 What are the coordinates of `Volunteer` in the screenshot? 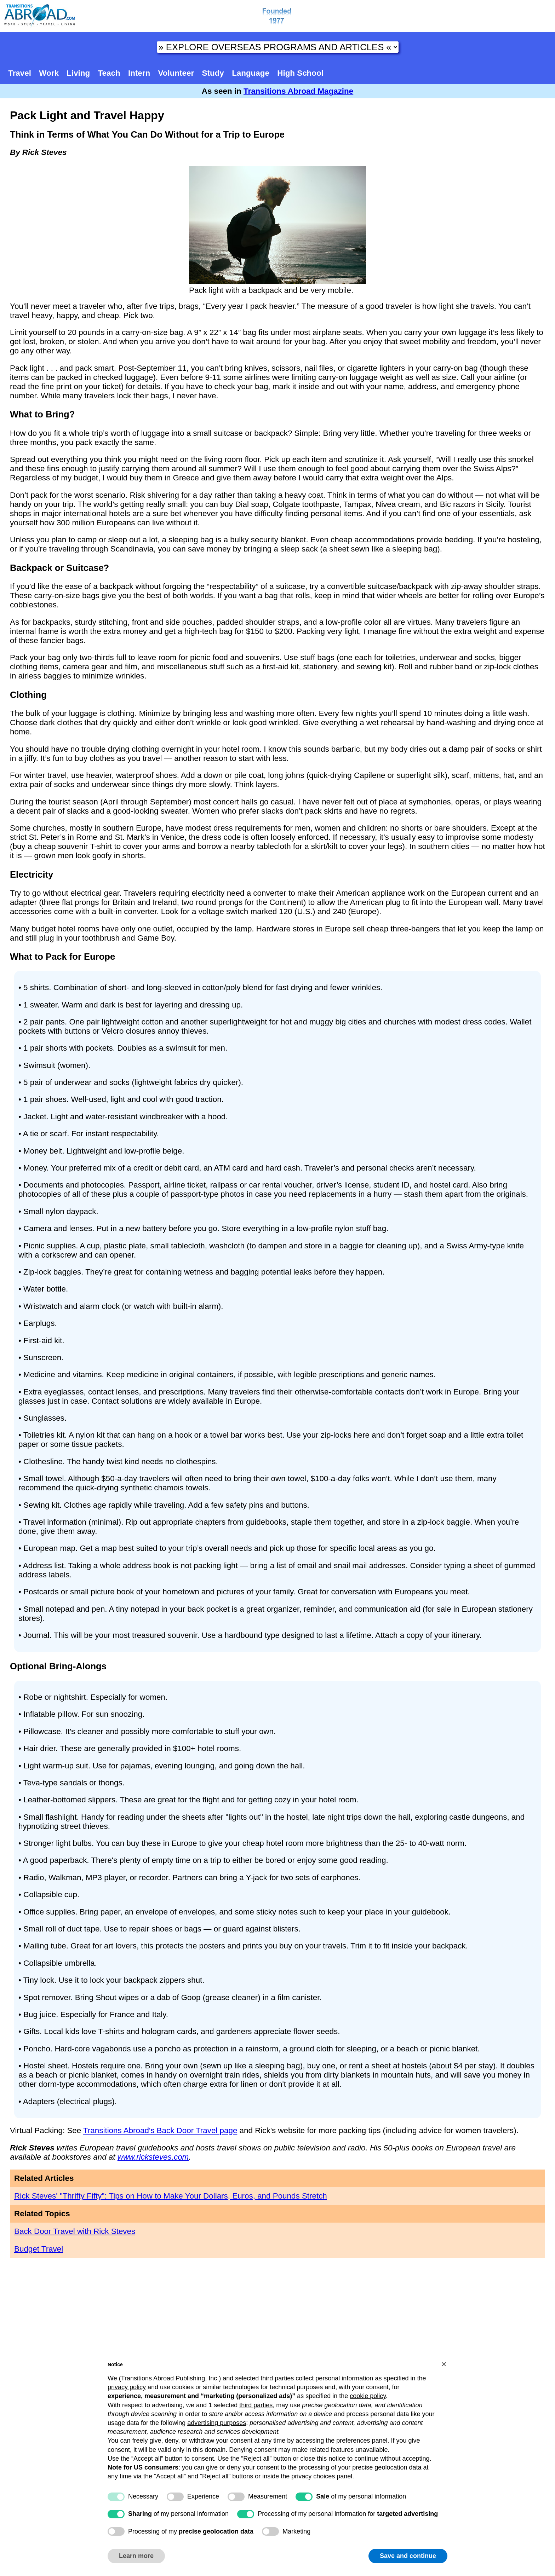 It's located at (176, 73).